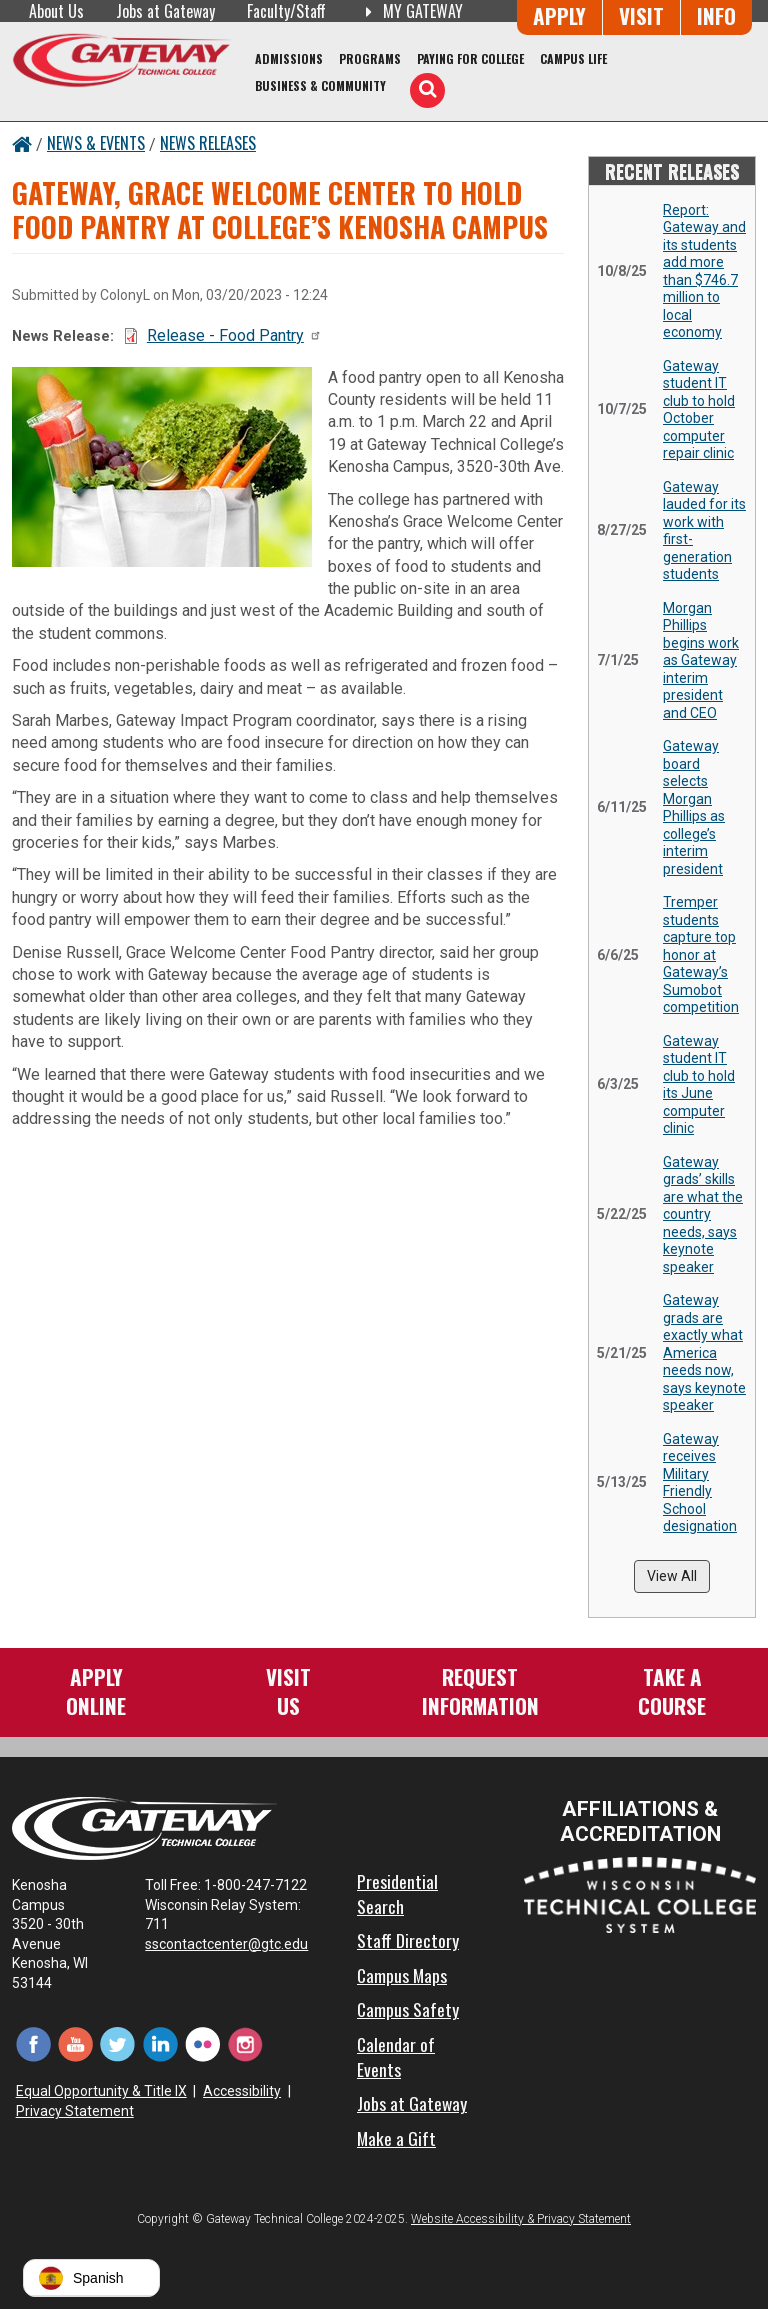 This screenshot has height=2309, width=768. Describe the element at coordinates (397, 1893) in the screenshot. I see `Presidential Search` at that location.